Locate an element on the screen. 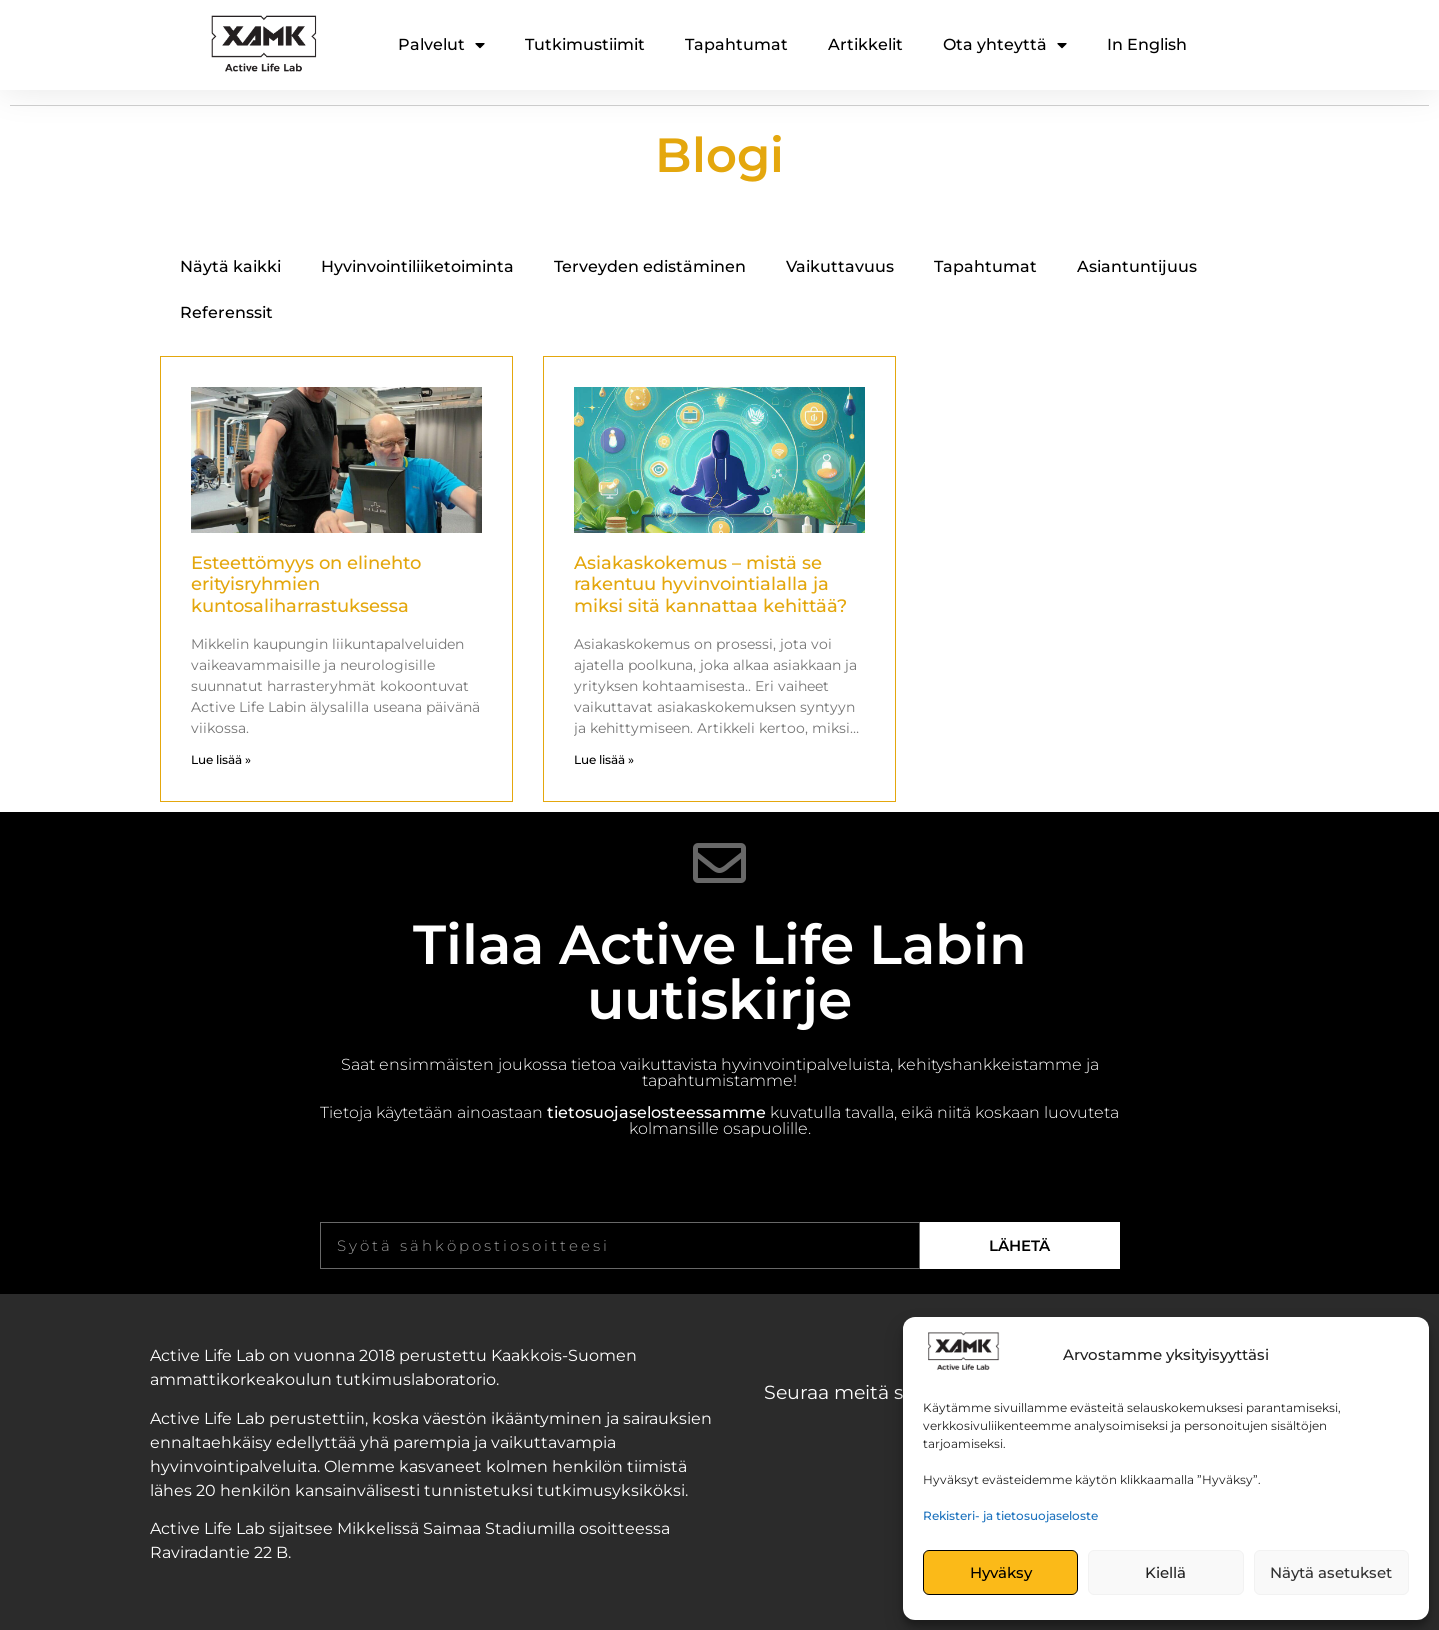 The height and width of the screenshot is (1630, 1439). Lue lisää » [Read more about Asiakaskokemus – mistä se rakentuu hyvinvointialalla ja miksi sitä kannattaa kehittää?] is located at coordinates (604, 759).